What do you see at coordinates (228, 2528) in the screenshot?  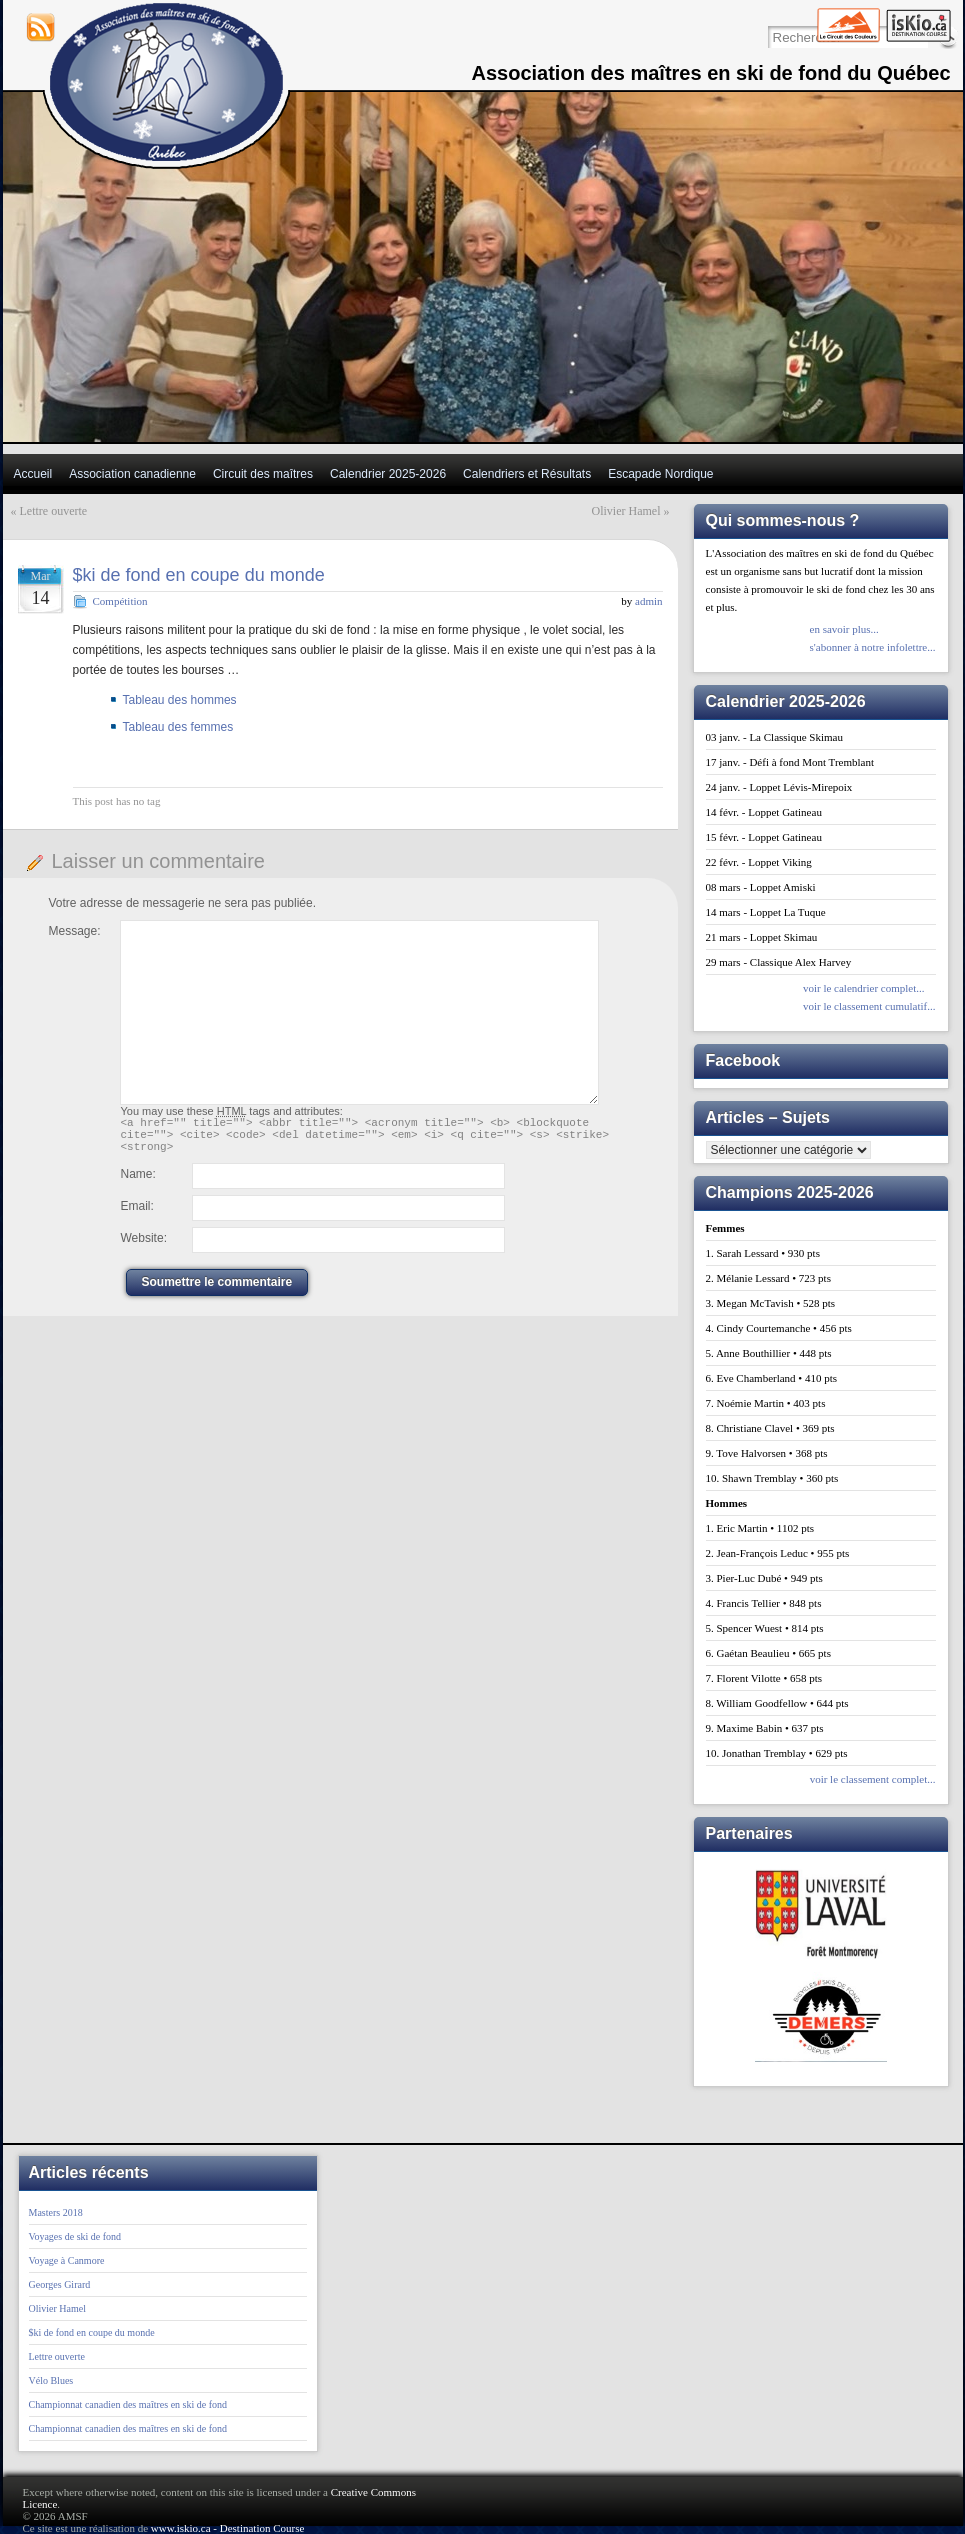 I see `www.iskio.ca - Destination Course` at bounding box center [228, 2528].